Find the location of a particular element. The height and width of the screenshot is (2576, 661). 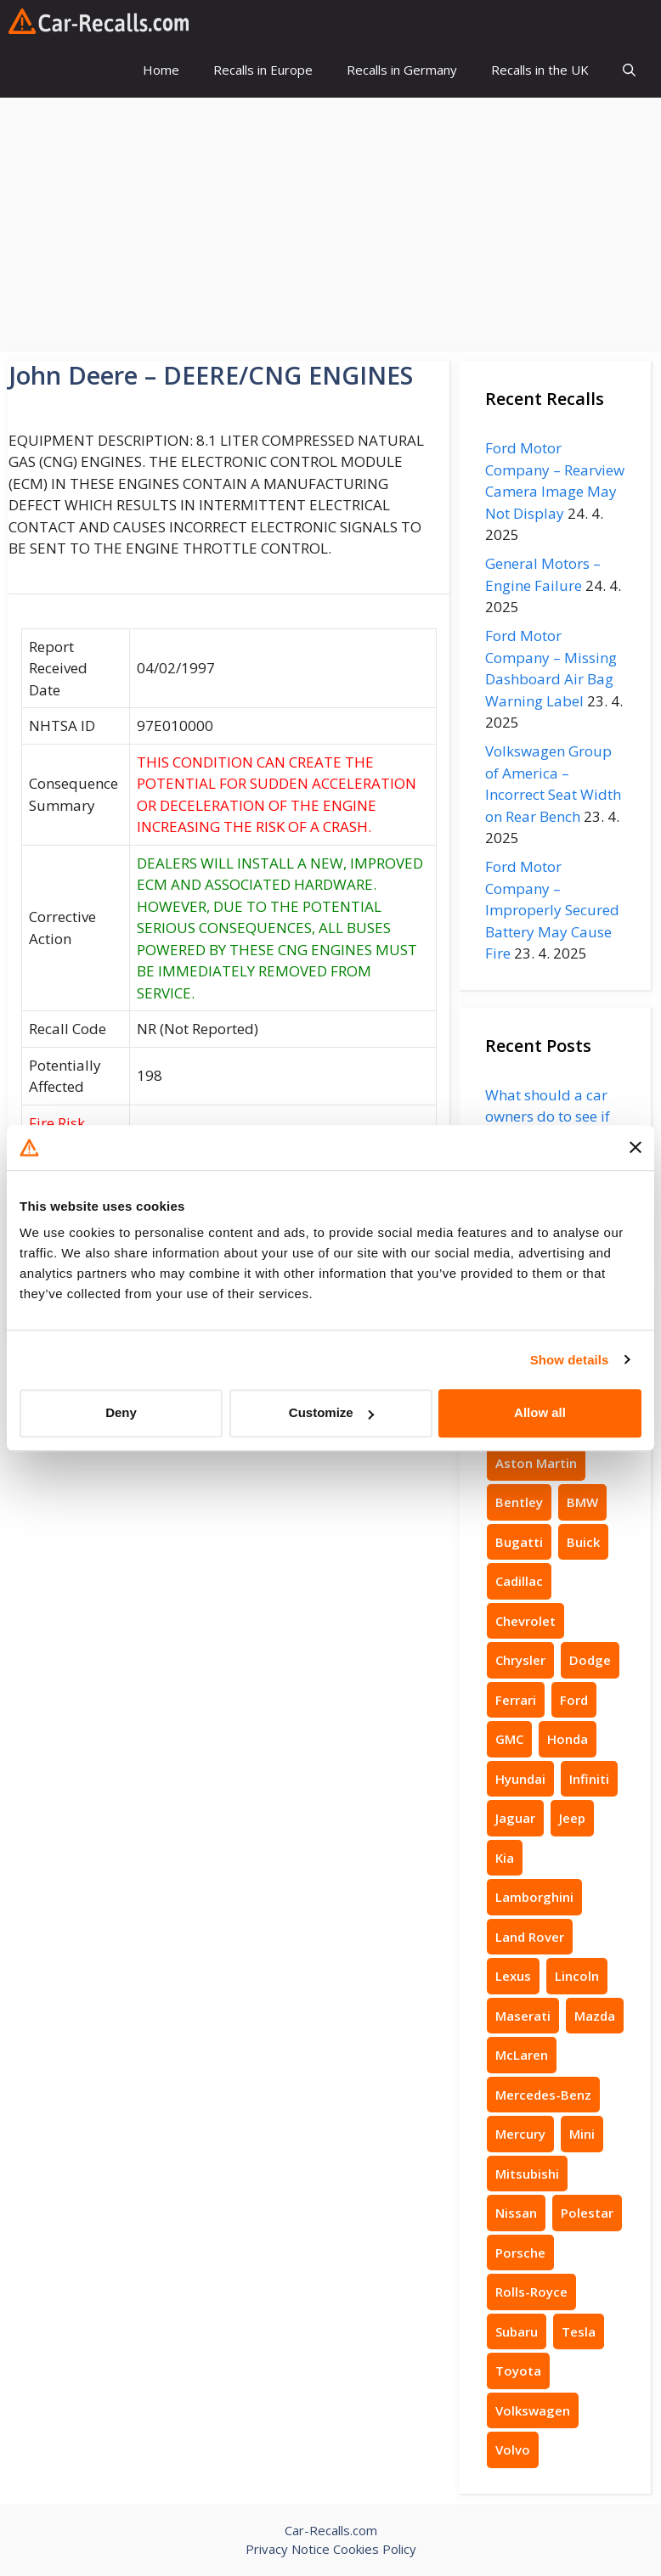

Ford is located at coordinates (574, 1699).